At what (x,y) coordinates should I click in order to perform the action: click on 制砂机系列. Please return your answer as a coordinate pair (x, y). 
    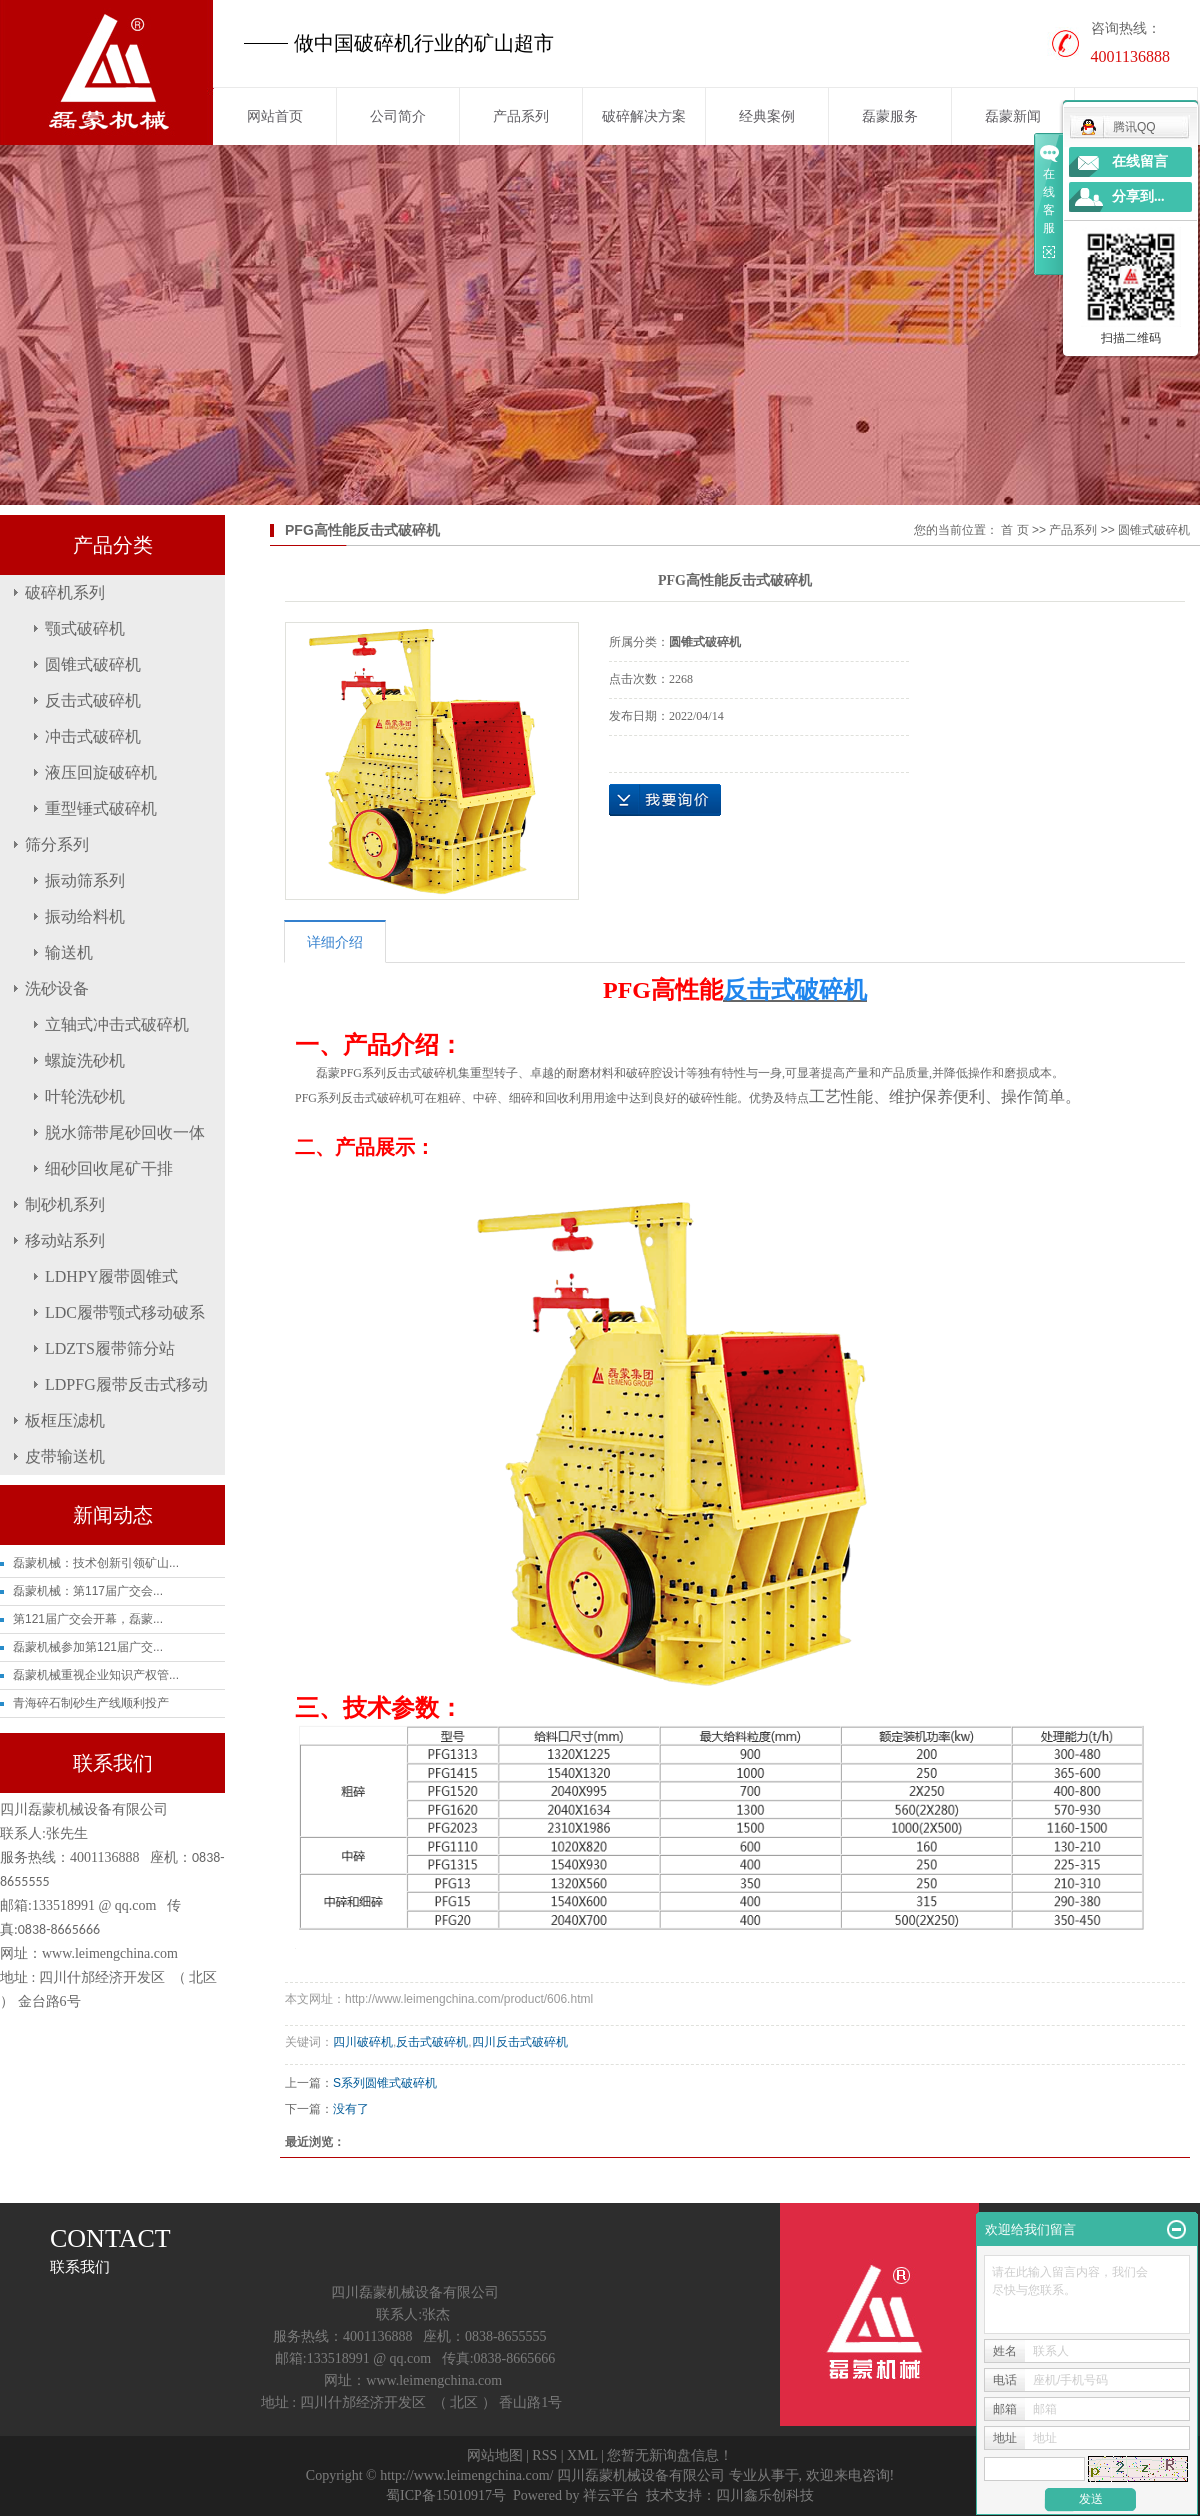
    Looking at the image, I should click on (65, 1204).